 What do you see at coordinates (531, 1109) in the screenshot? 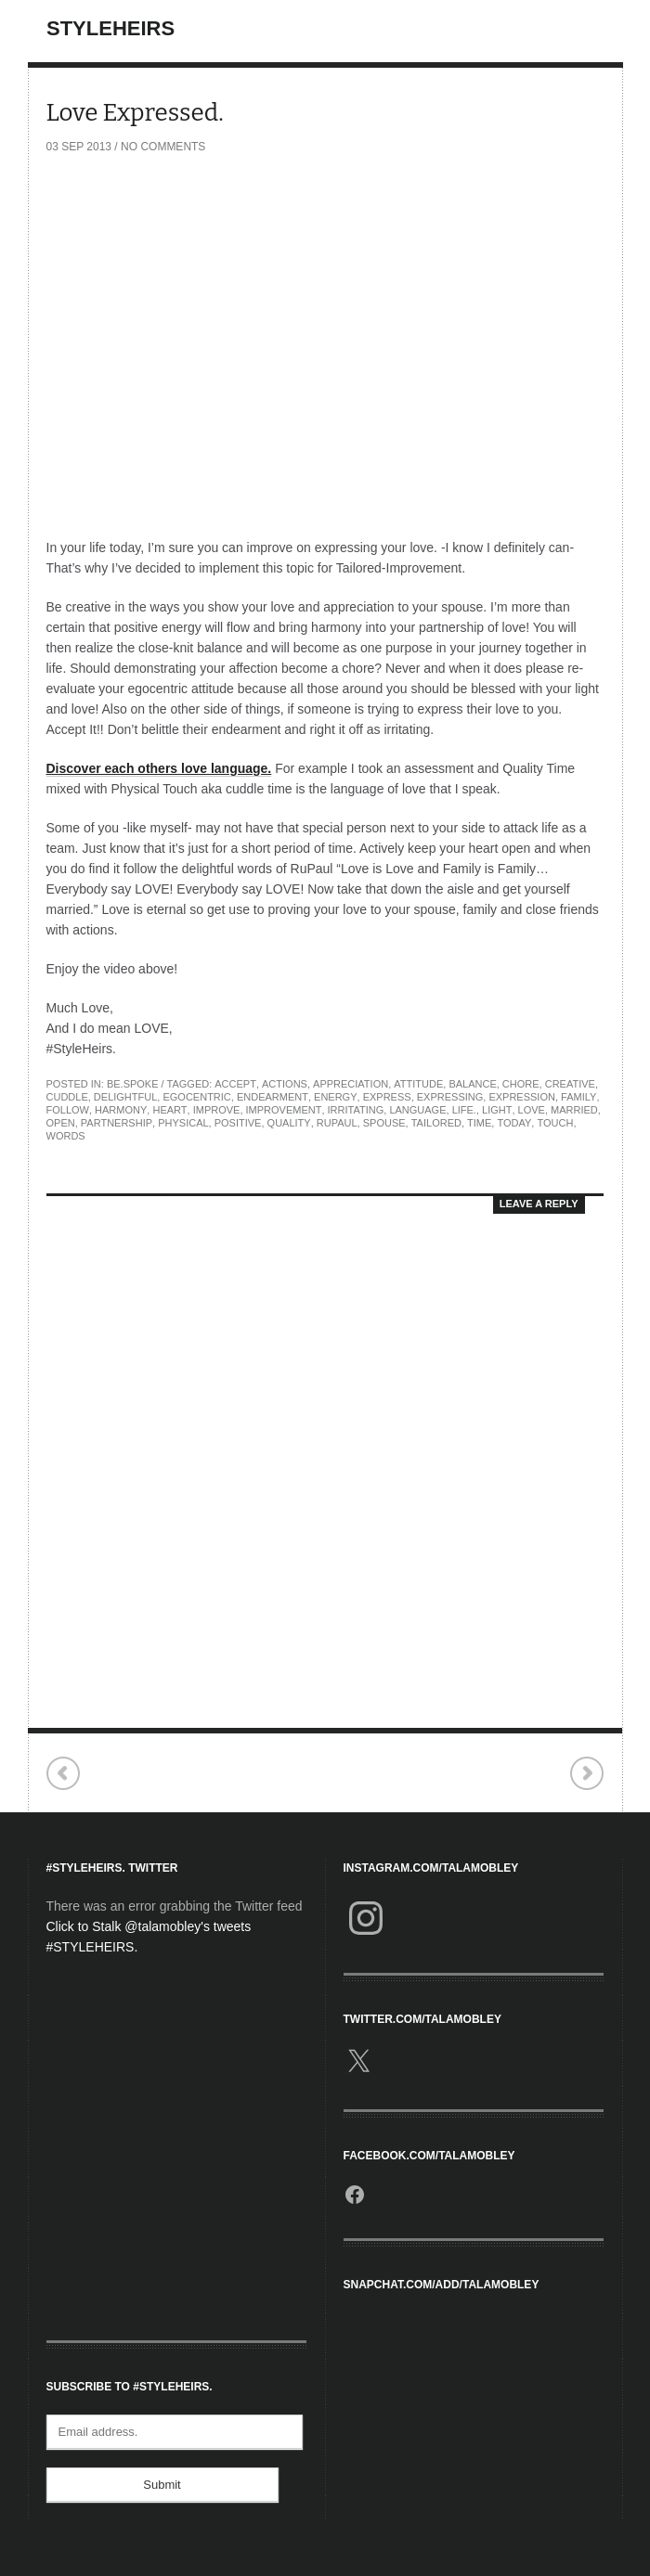
I see `love` at bounding box center [531, 1109].